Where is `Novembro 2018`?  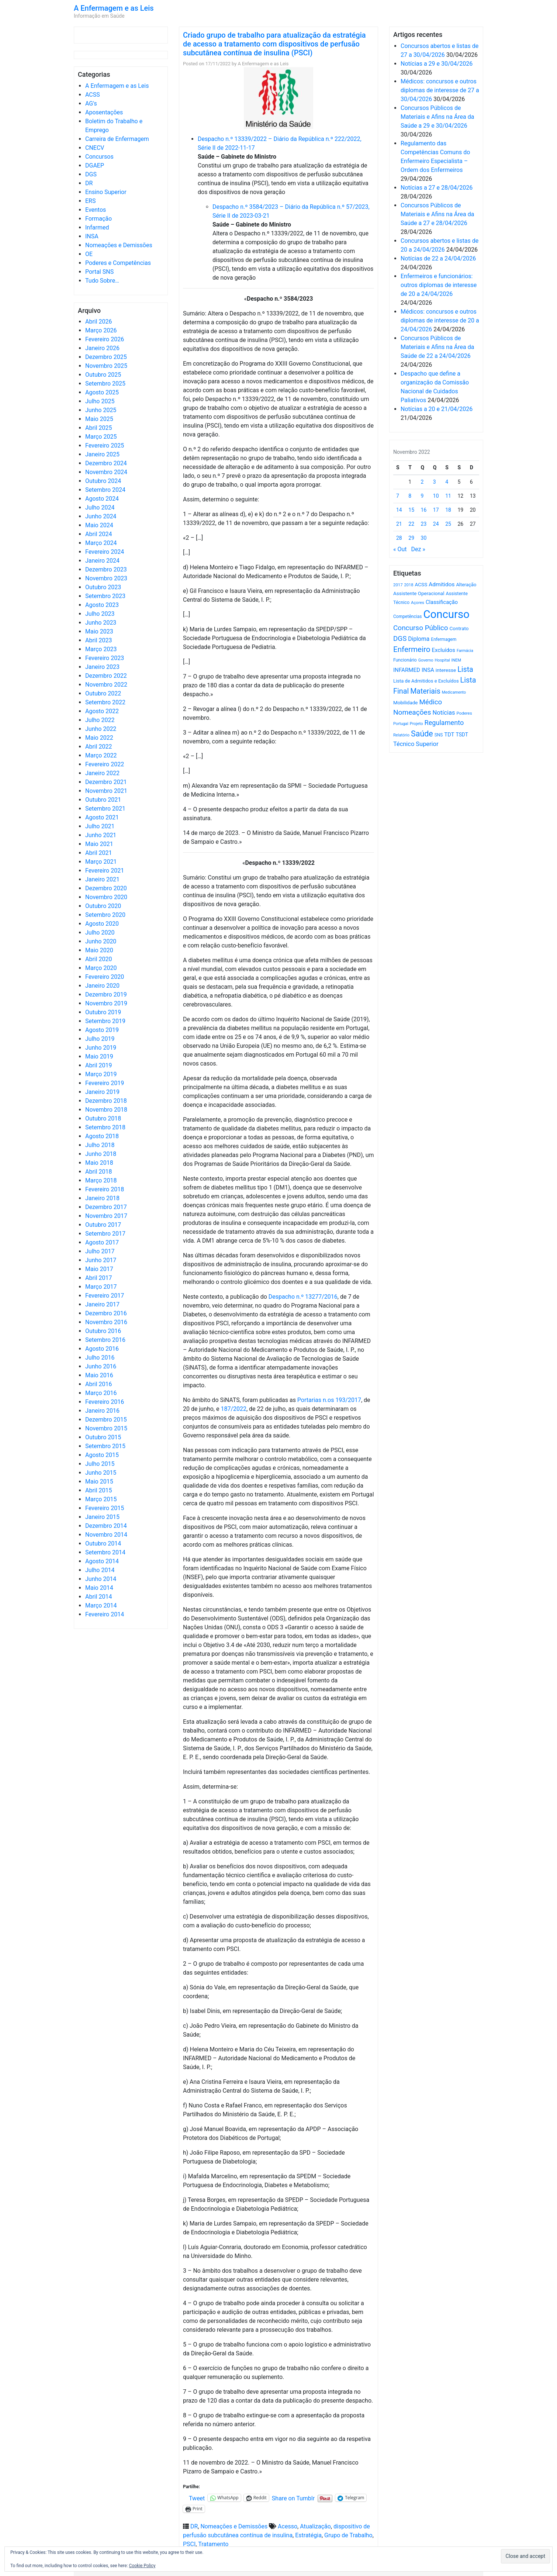 Novembro 2018 is located at coordinates (106, 1109).